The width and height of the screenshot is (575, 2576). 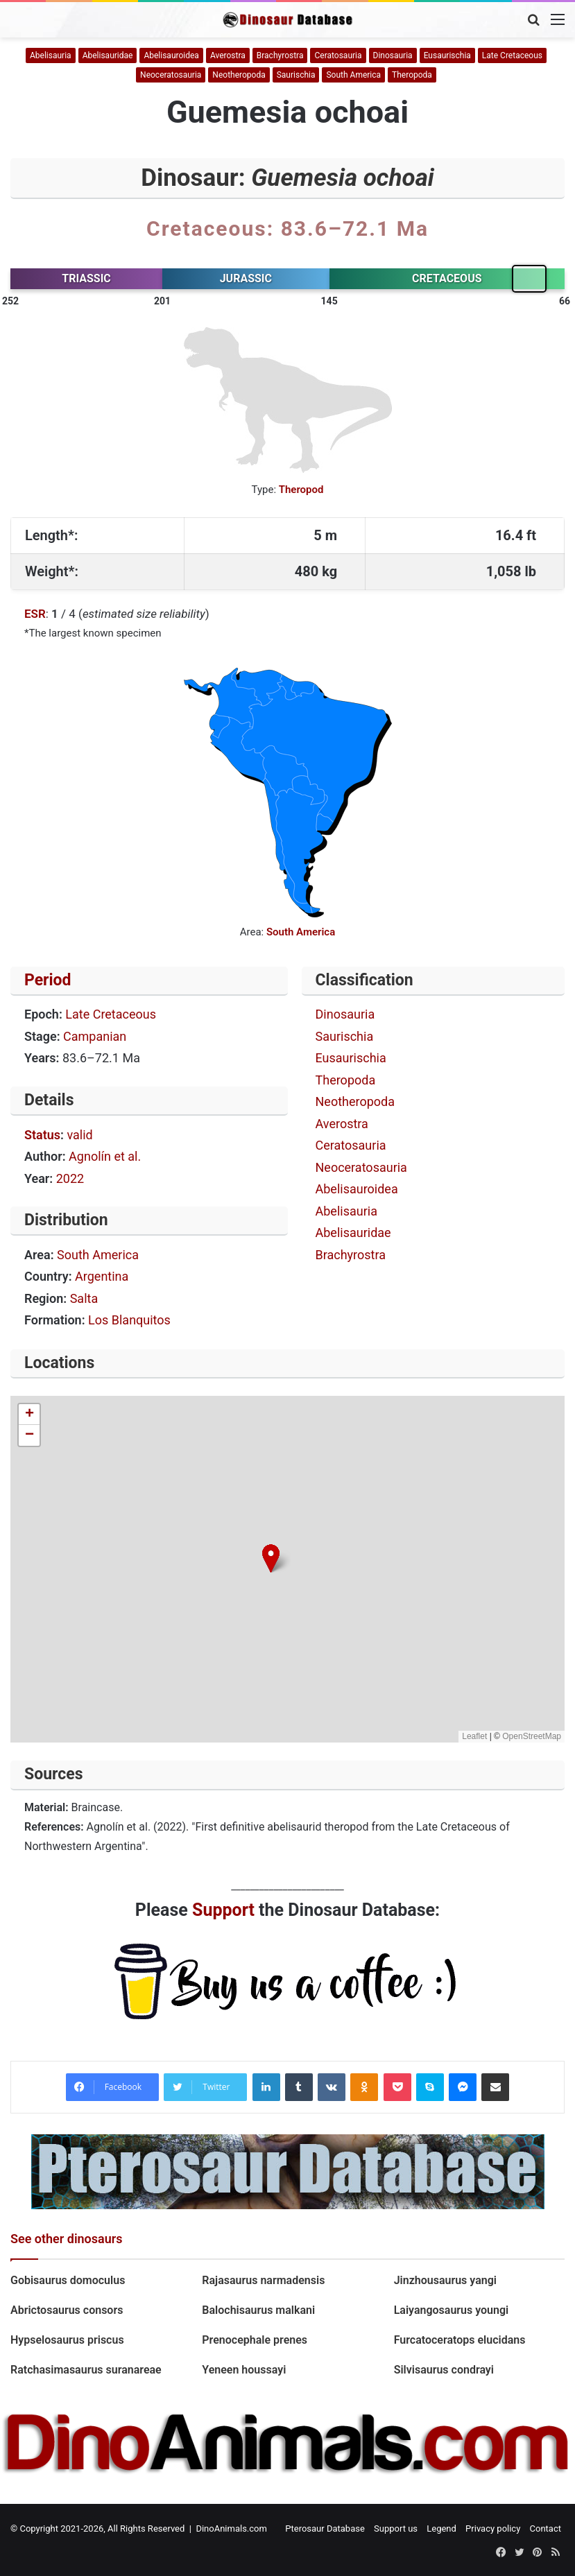 What do you see at coordinates (545, 2528) in the screenshot?
I see `Contact` at bounding box center [545, 2528].